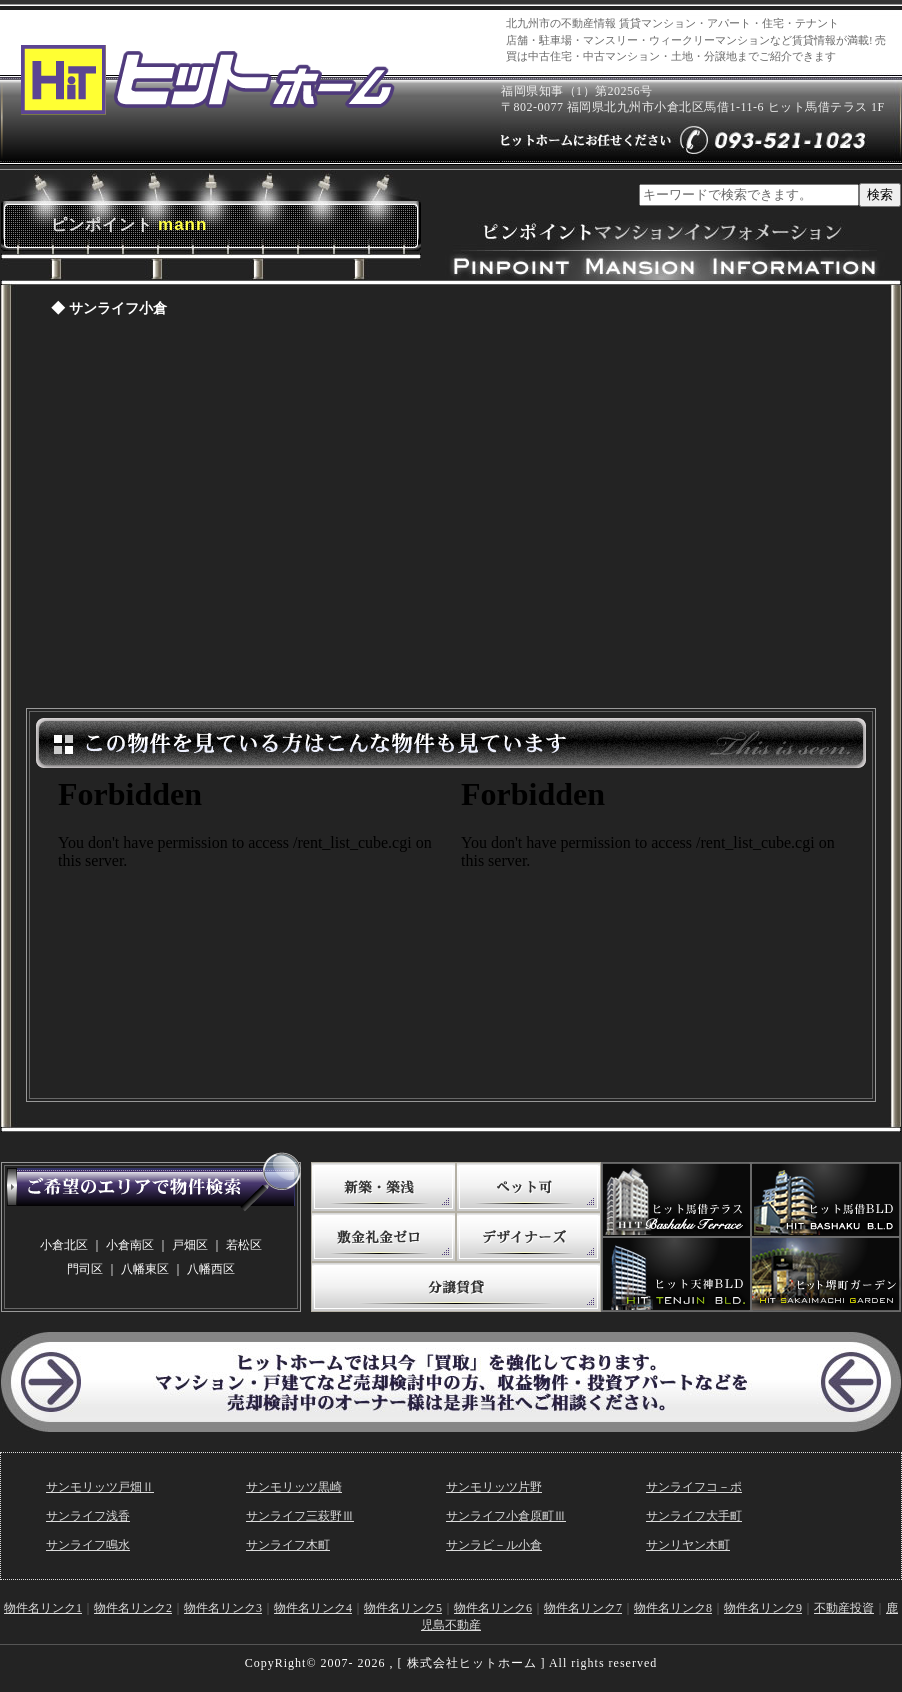 Image resolution: width=902 pixels, height=1692 pixels. What do you see at coordinates (653, 928) in the screenshot?
I see `この物件を見ている方はこんな物件も見ています。（敷金礼金ゼロ）` at bounding box center [653, 928].